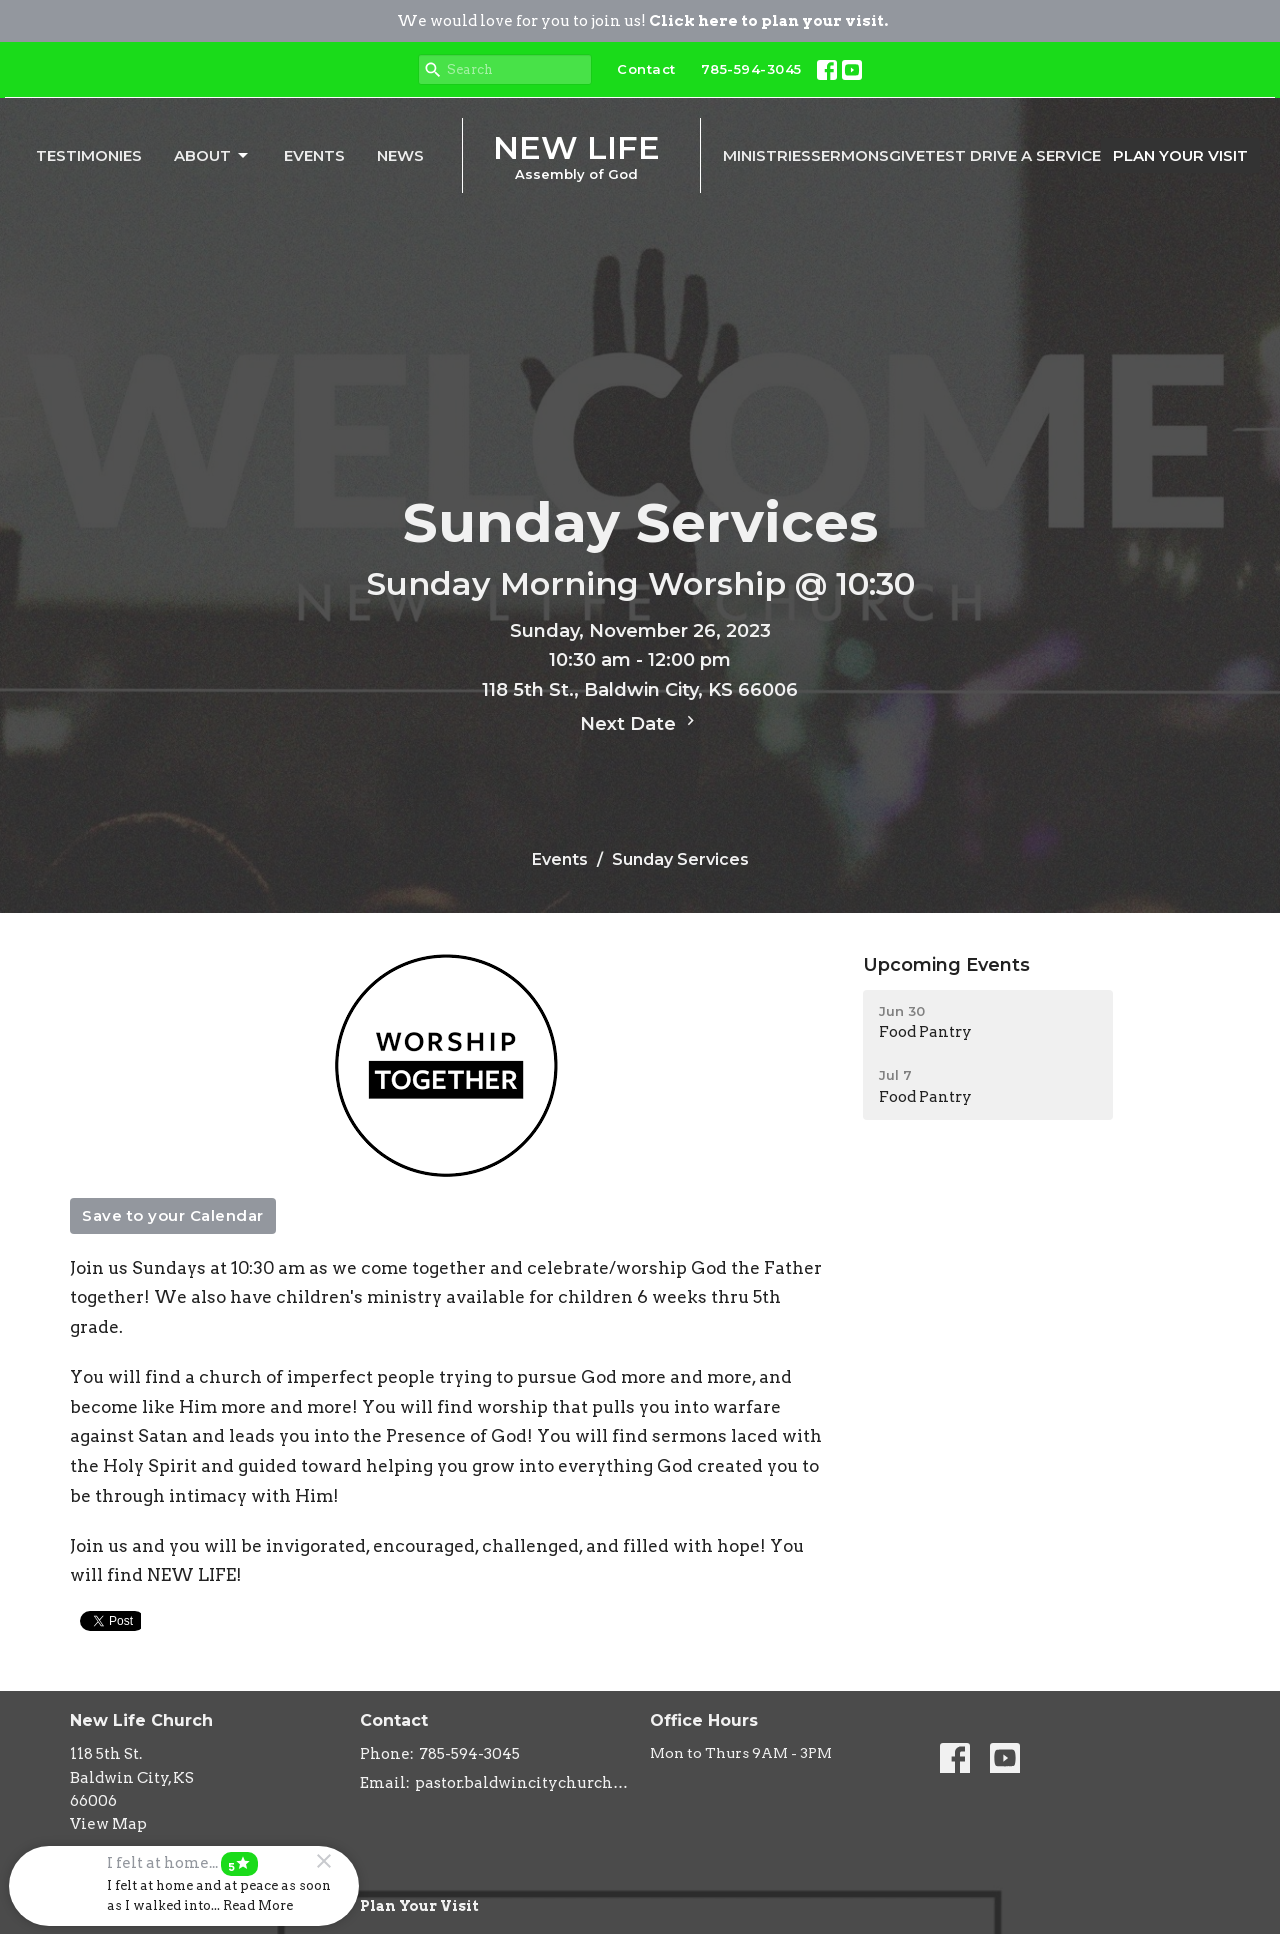  What do you see at coordinates (640, 723) in the screenshot?
I see `Next Date` at bounding box center [640, 723].